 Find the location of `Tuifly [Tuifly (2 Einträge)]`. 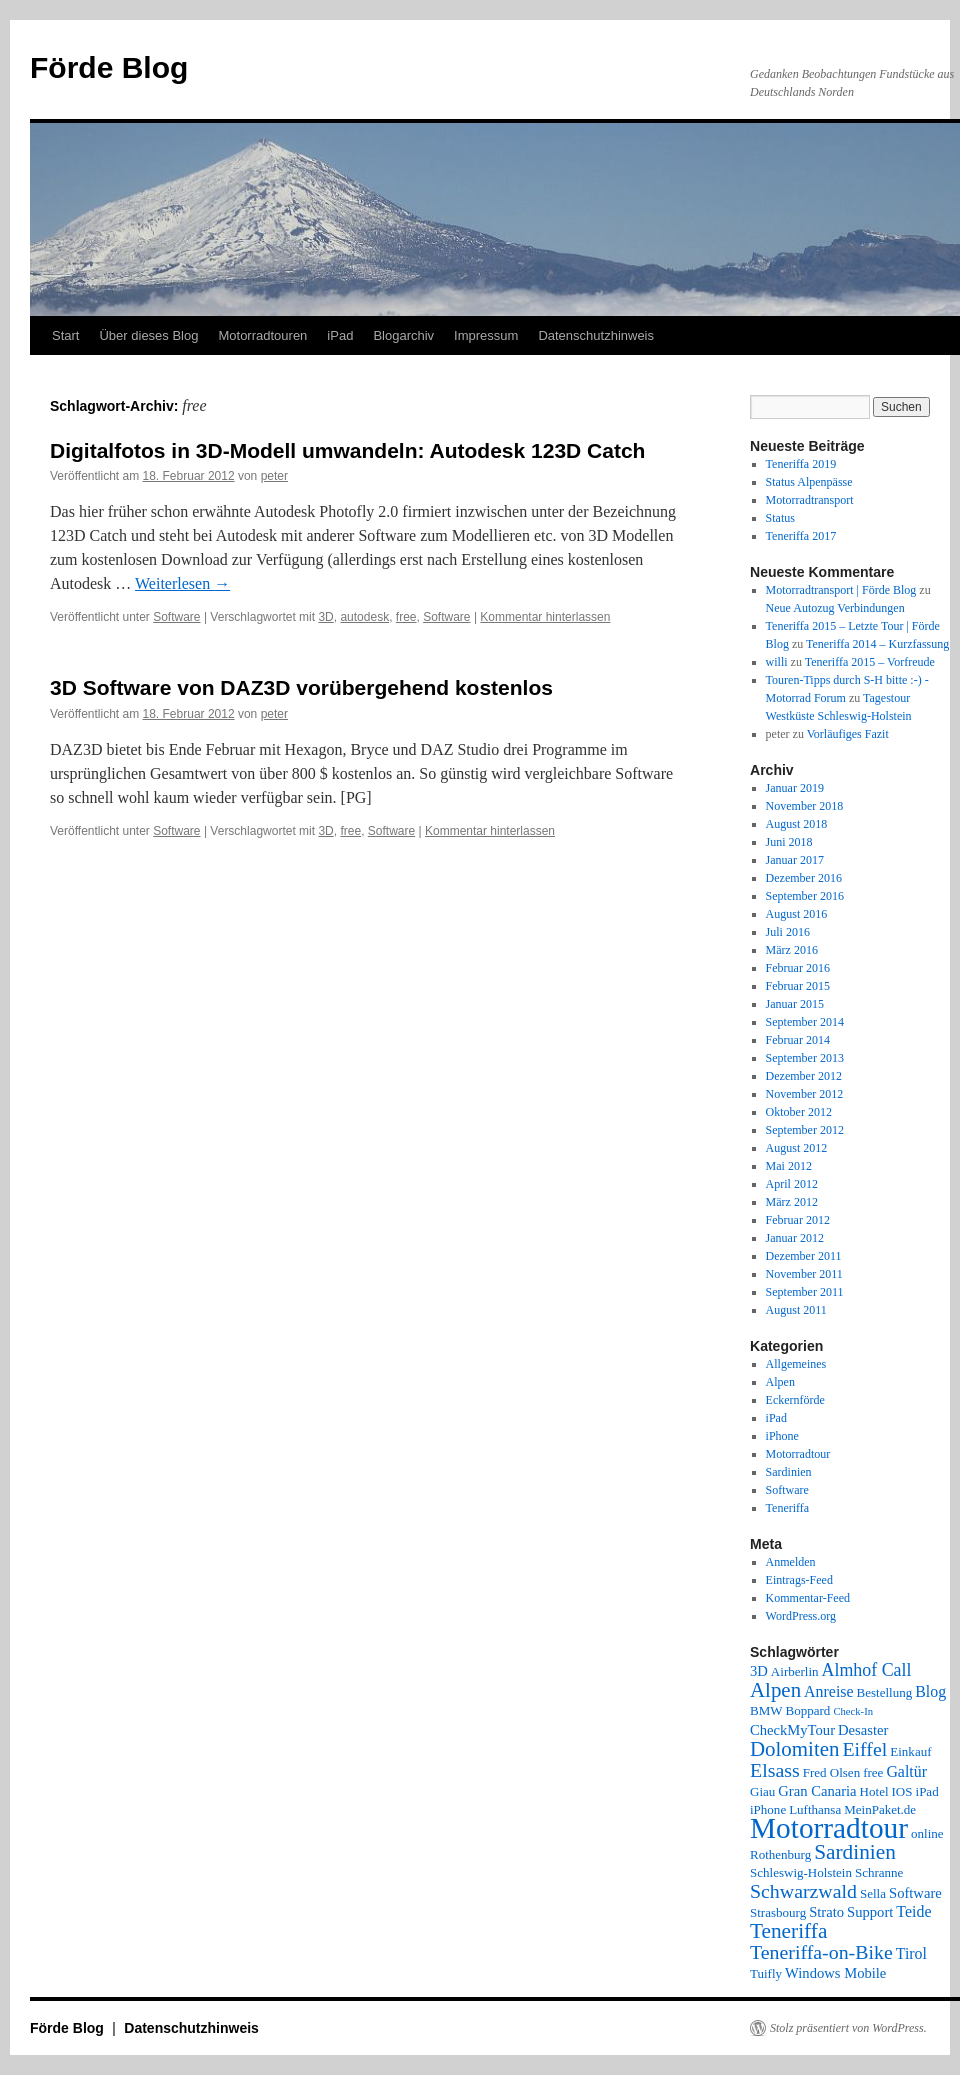

Tuifly [Tuifly (2 Einträge)] is located at coordinates (766, 1973).